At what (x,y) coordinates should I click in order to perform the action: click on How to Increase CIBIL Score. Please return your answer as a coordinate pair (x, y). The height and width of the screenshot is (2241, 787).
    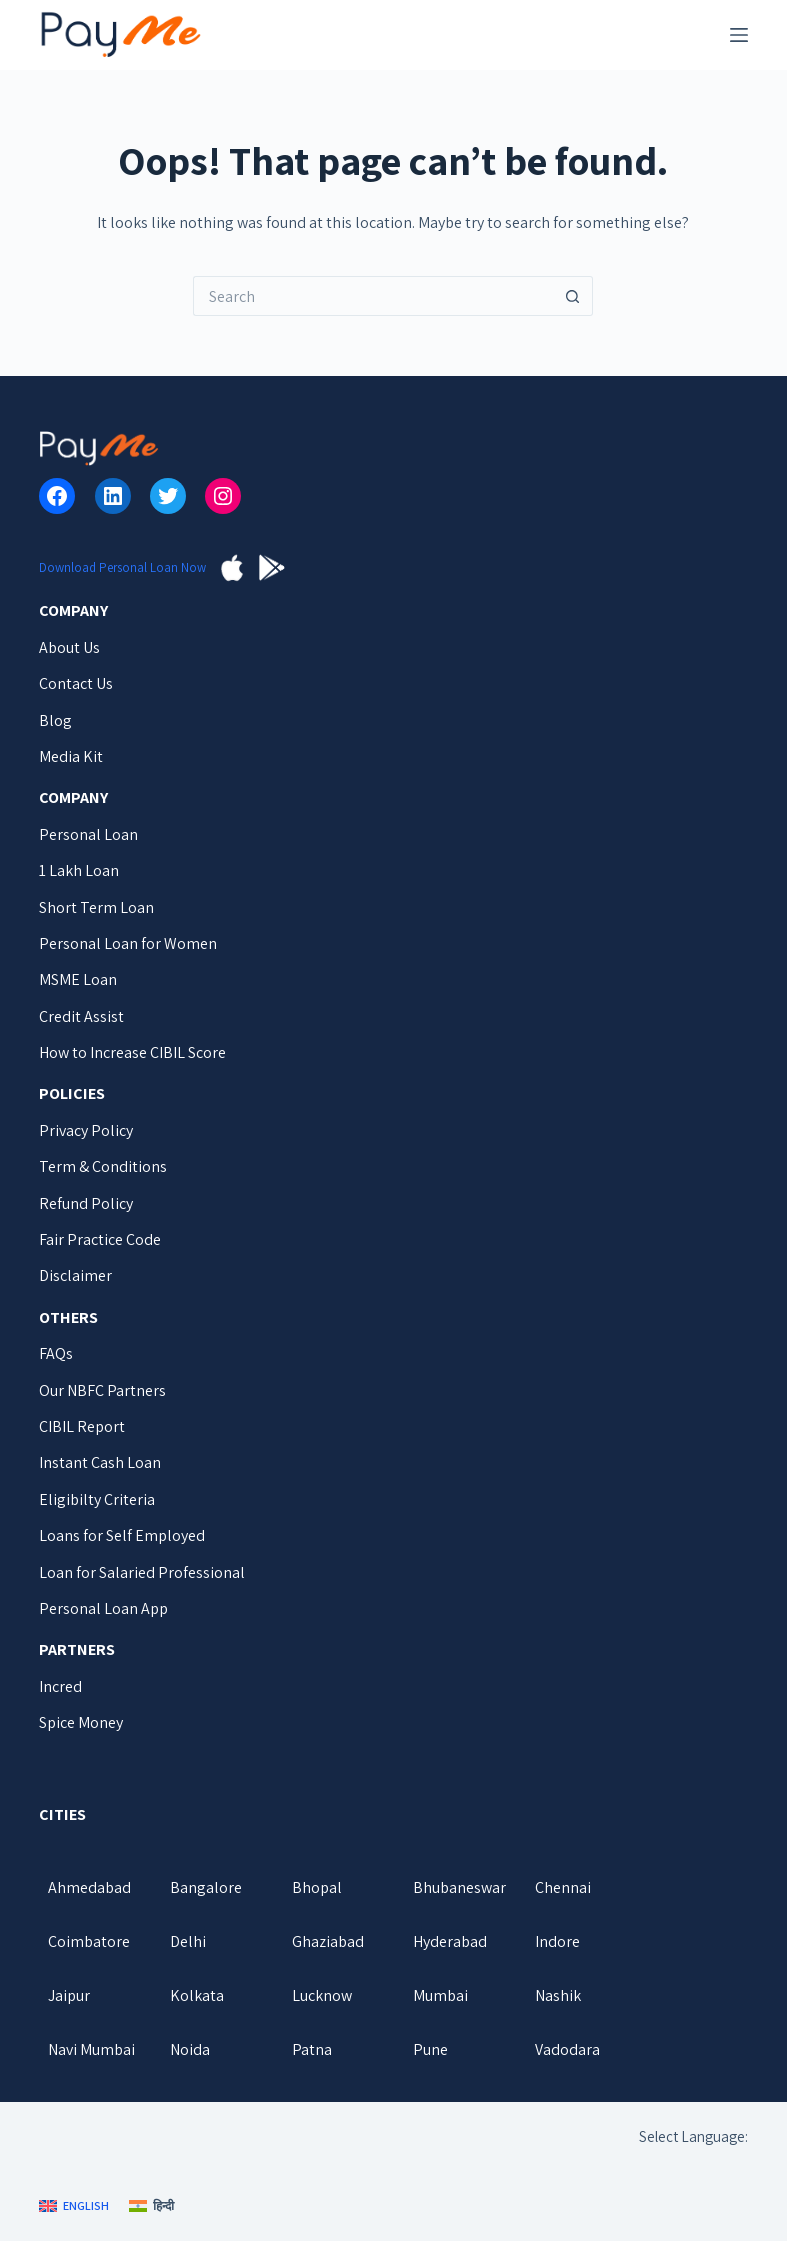
    Looking at the image, I should click on (132, 1052).